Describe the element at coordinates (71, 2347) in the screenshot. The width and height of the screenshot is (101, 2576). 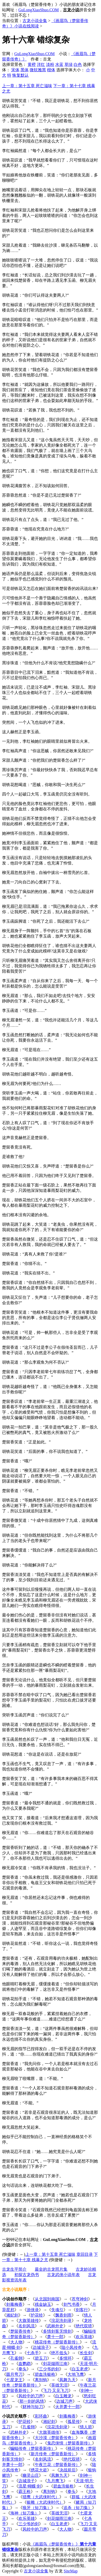
I see `陆小凤传奇` at that location.